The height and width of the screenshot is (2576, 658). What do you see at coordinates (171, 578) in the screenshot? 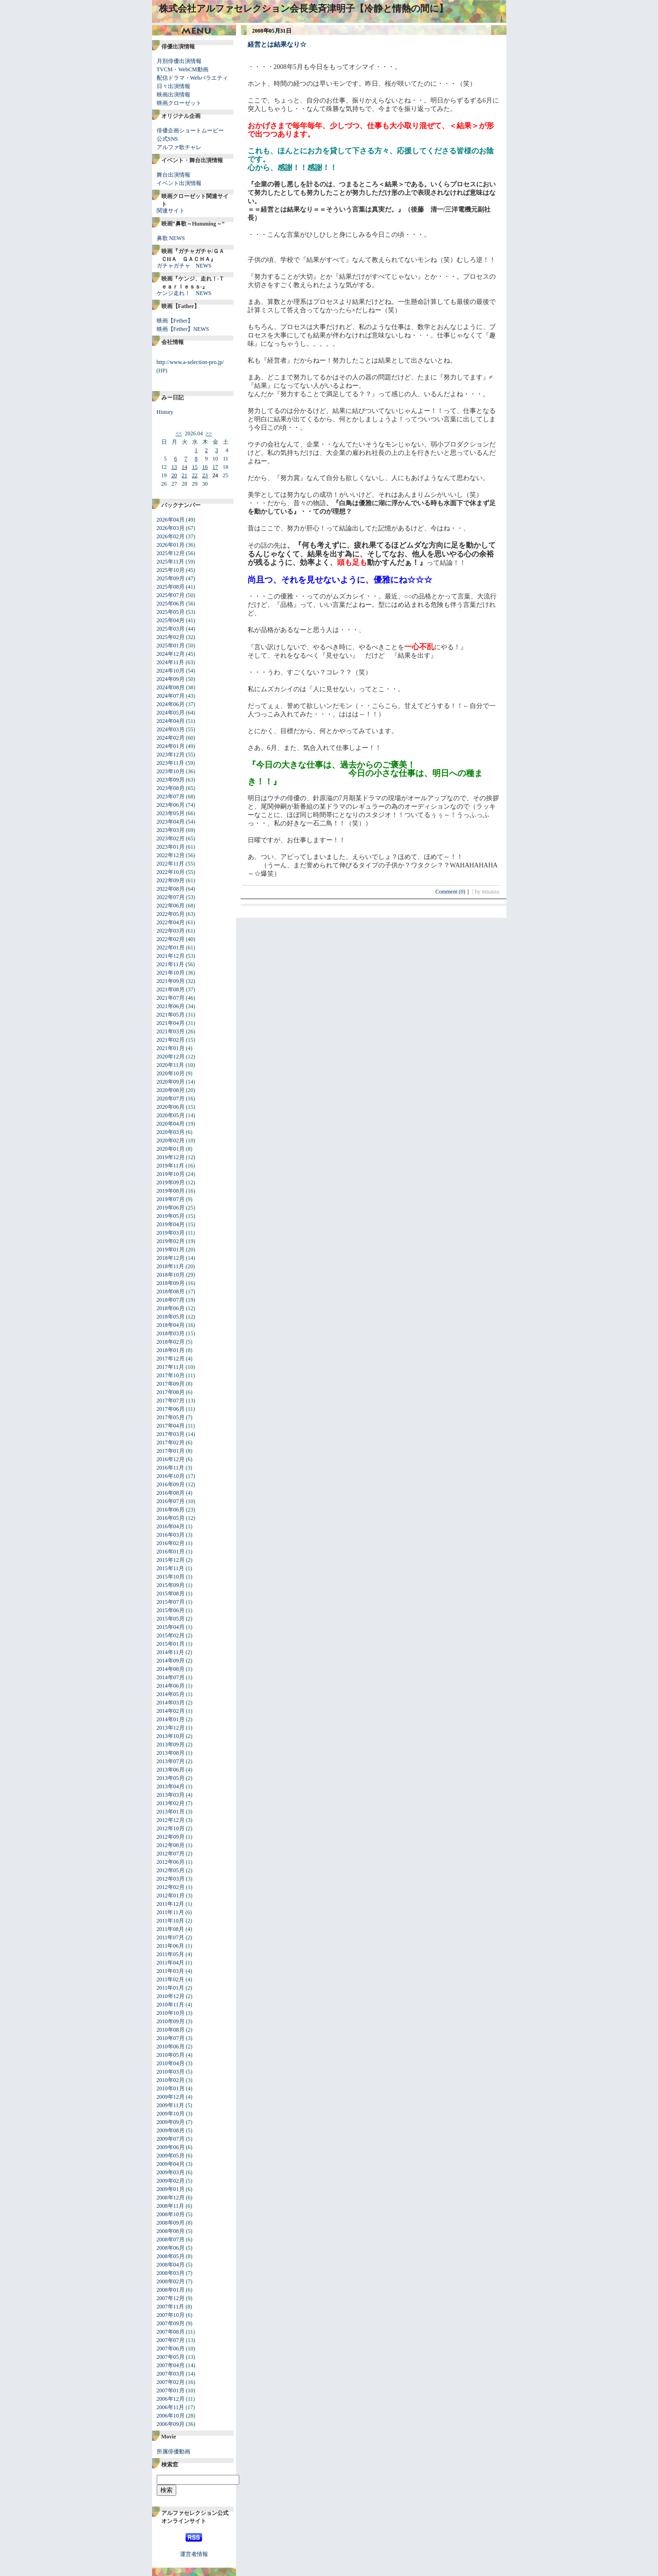
I see `2025年09月` at bounding box center [171, 578].